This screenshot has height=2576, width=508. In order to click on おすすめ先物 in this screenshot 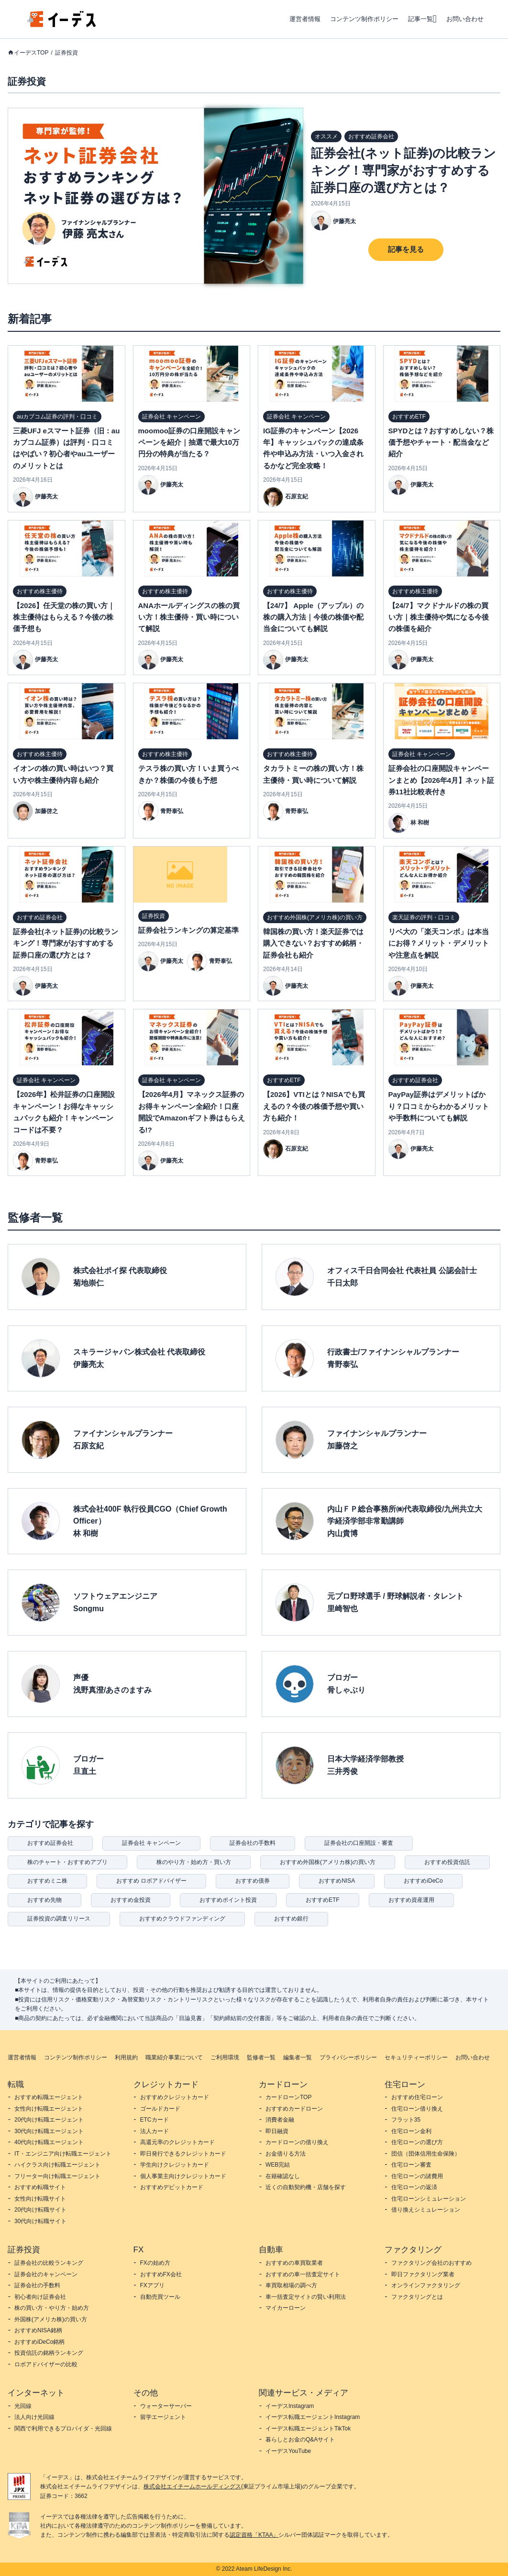, I will do `click(44, 1900)`.